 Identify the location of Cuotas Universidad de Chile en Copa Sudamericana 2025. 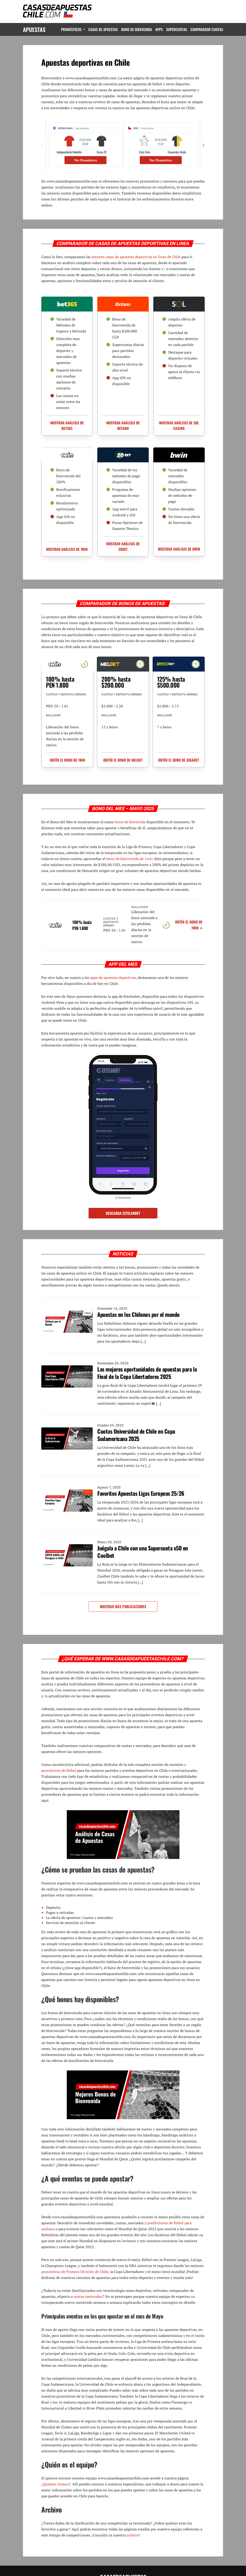
(136, 1435).